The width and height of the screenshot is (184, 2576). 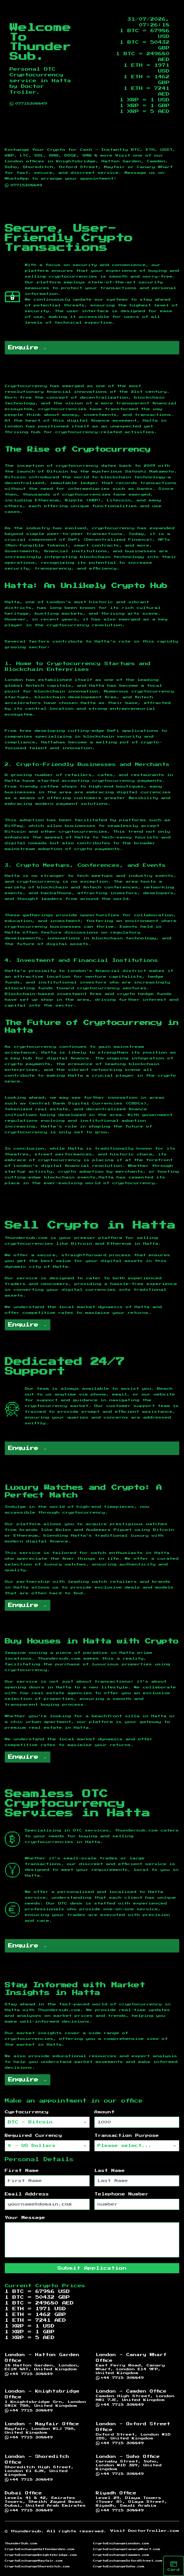 What do you see at coordinates (23, 2493) in the screenshot?
I see `Dubai Office` at bounding box center [23, 2493].